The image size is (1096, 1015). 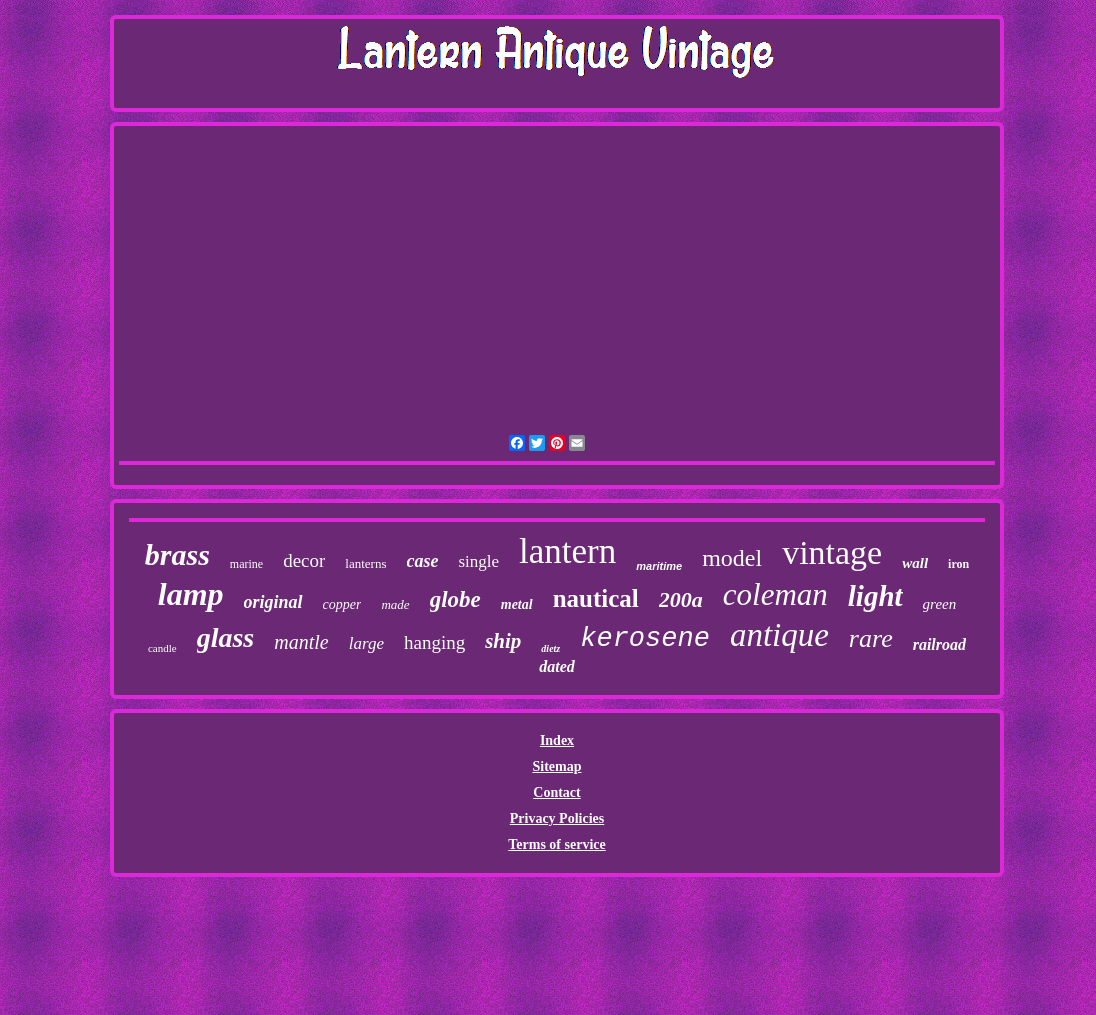 What do you see at coordinates (779, 635) in the screenshot?
I see `antique` at bounding box center [779, 635].